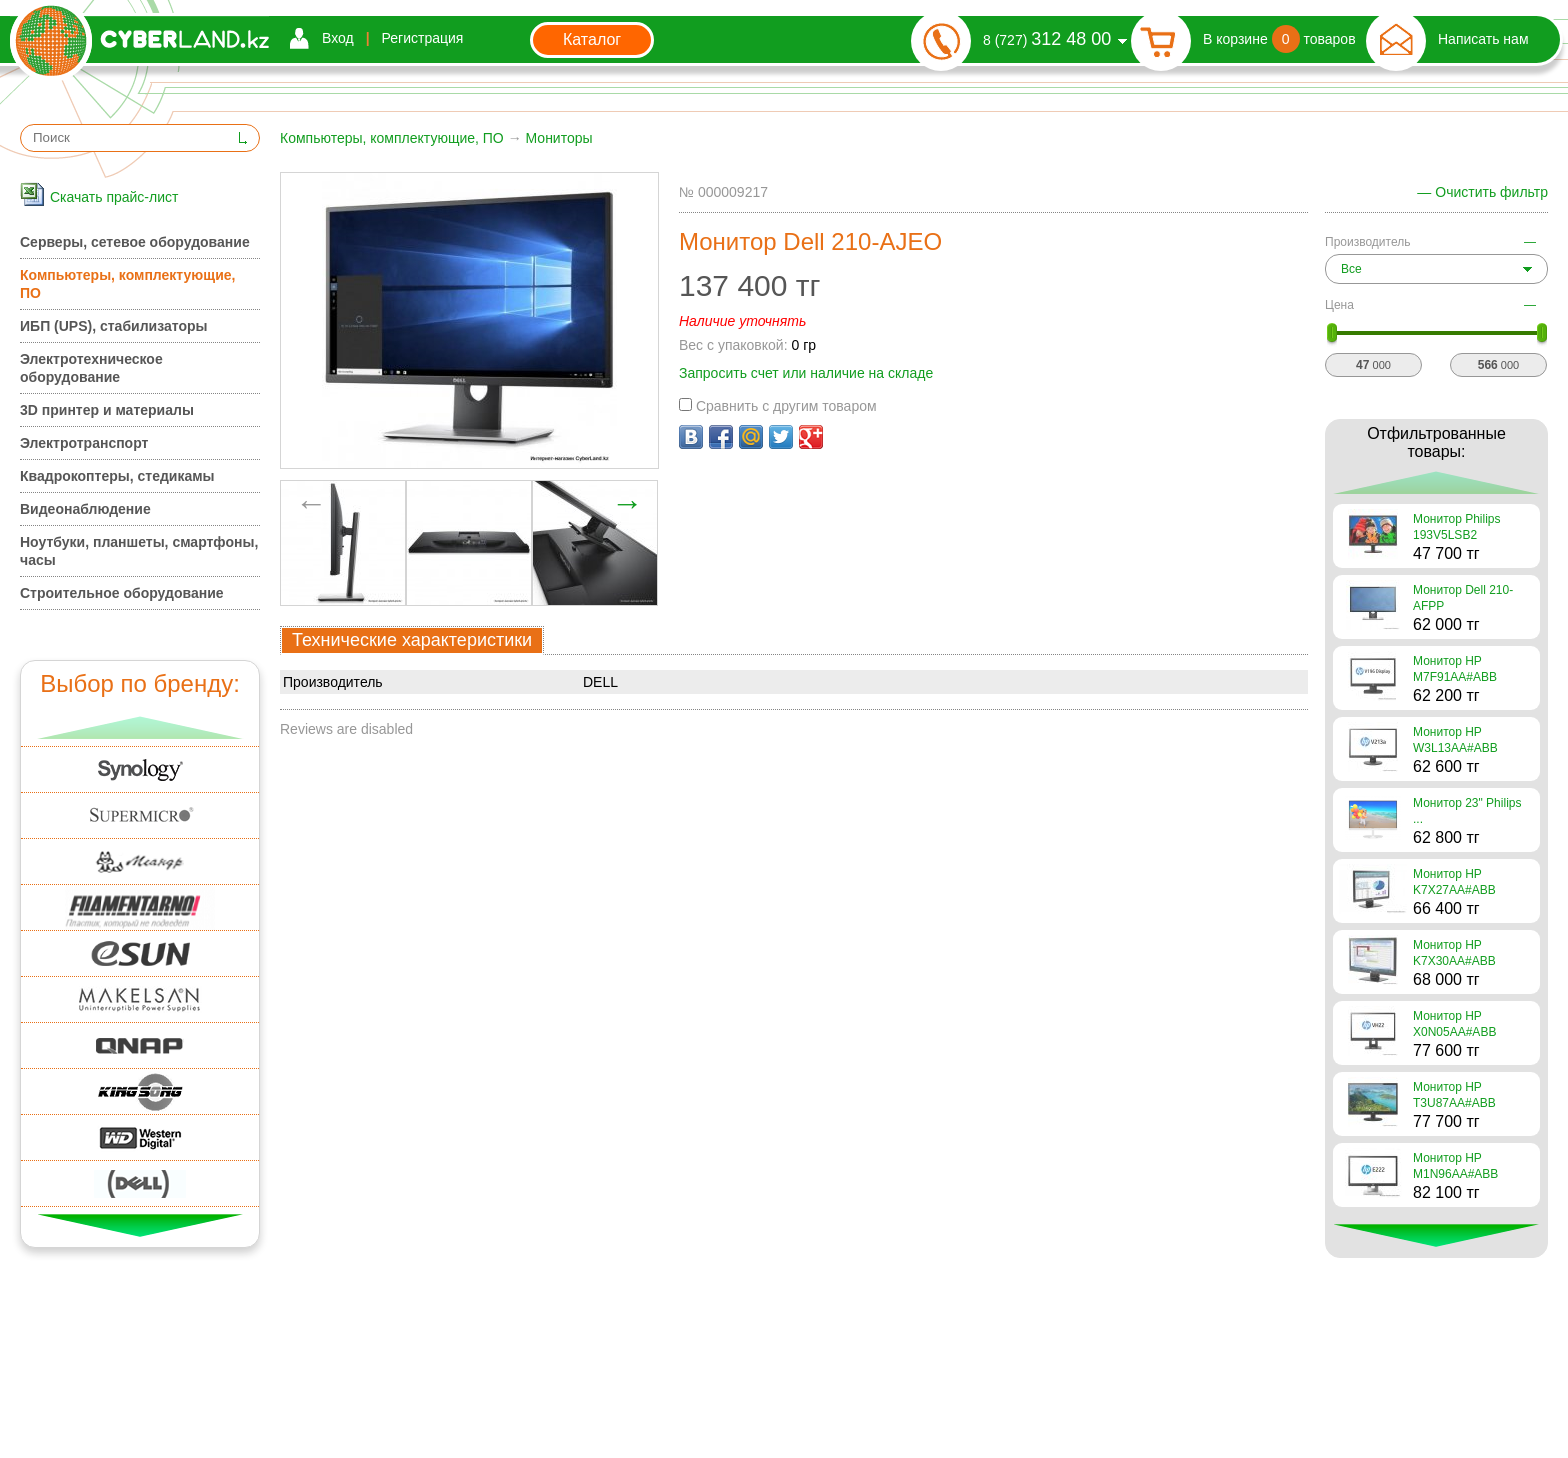  I want to click on Монитор HP K7X27AA#ABB, so click(1454, 882).